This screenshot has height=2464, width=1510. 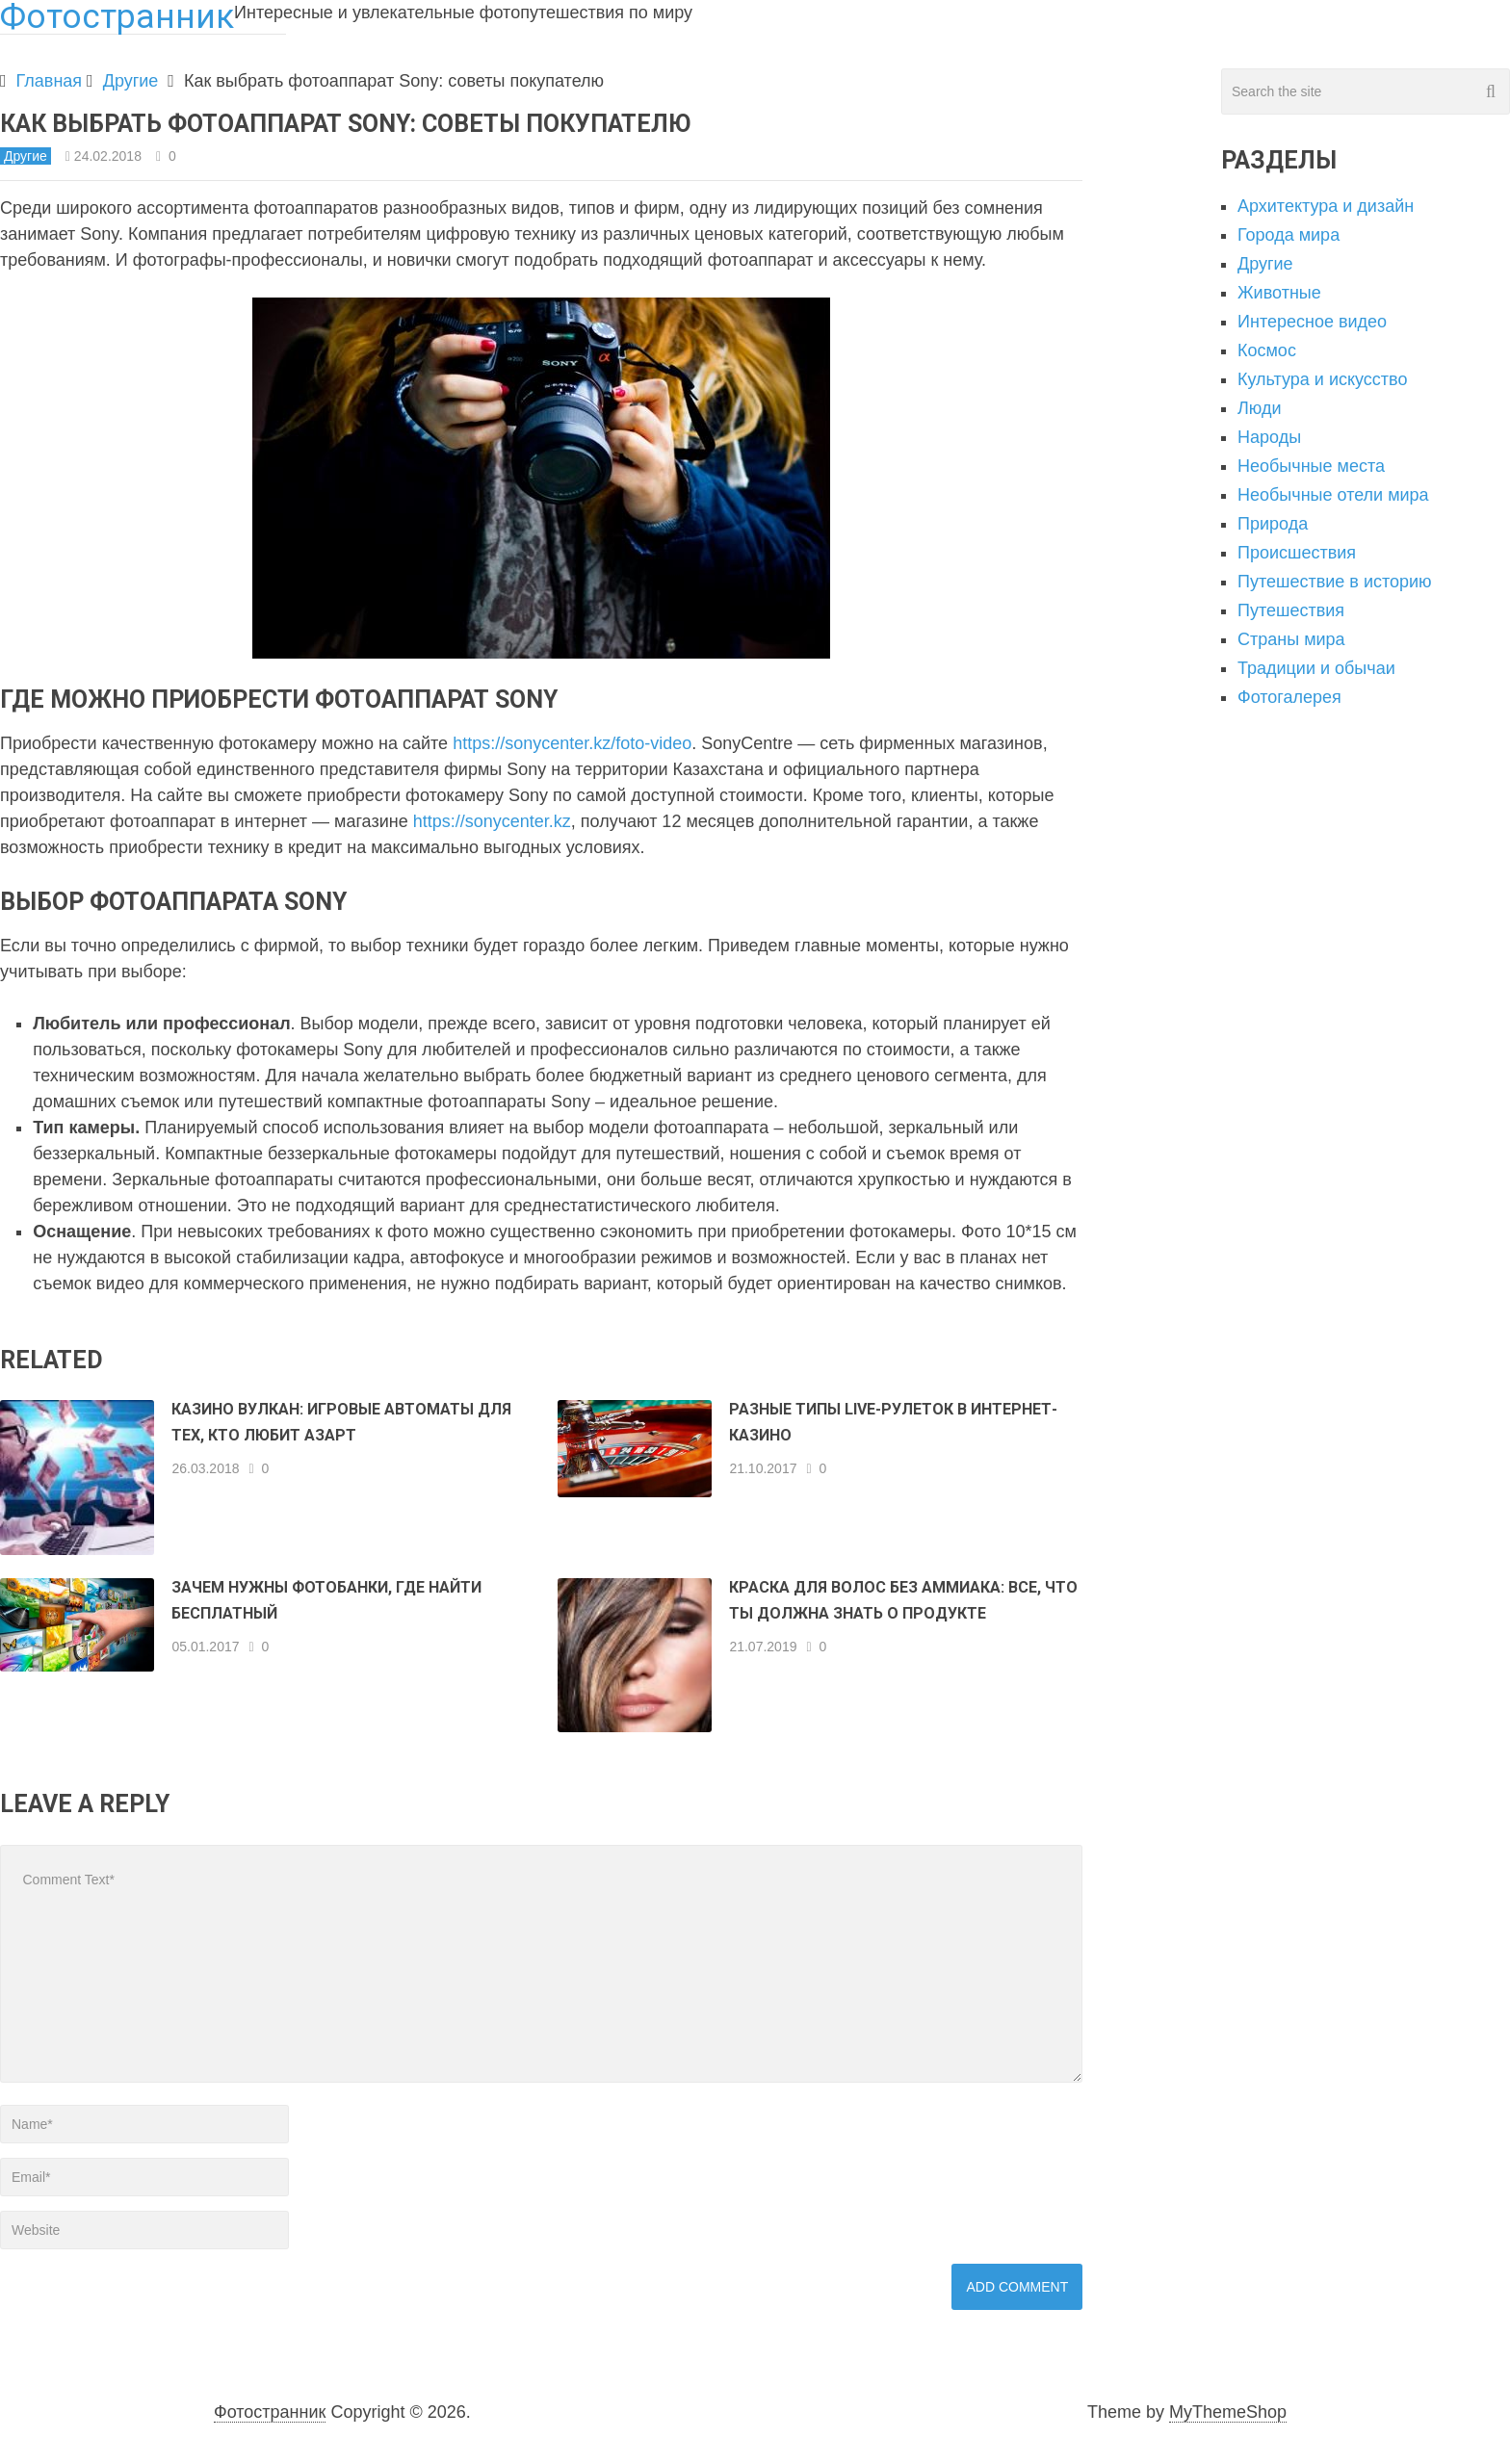 I want to click on Необычные места, so click(x=1311, y=466).